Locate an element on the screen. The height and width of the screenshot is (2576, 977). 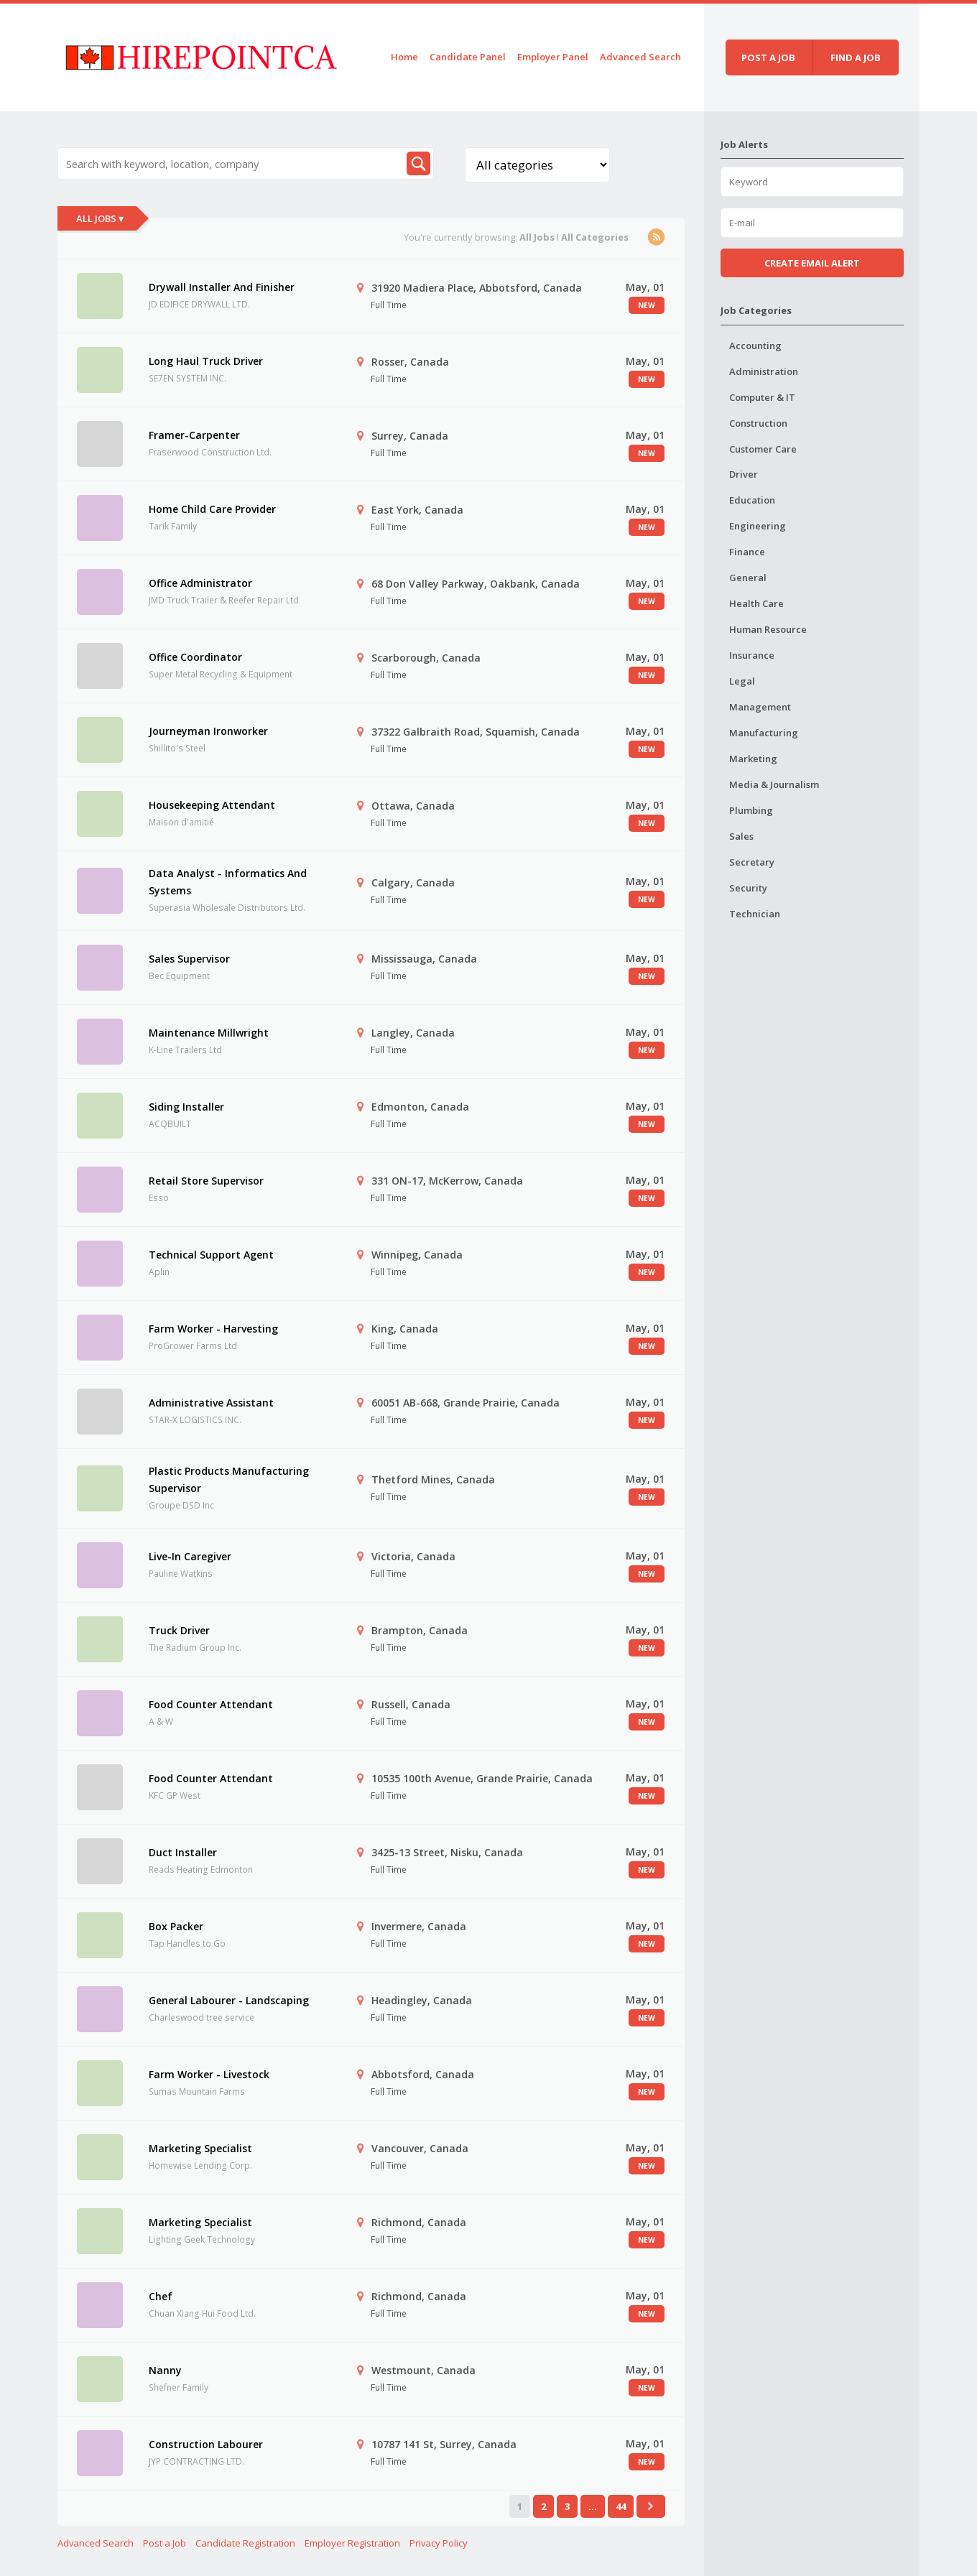
Construction is located at coordinates (758, 423).